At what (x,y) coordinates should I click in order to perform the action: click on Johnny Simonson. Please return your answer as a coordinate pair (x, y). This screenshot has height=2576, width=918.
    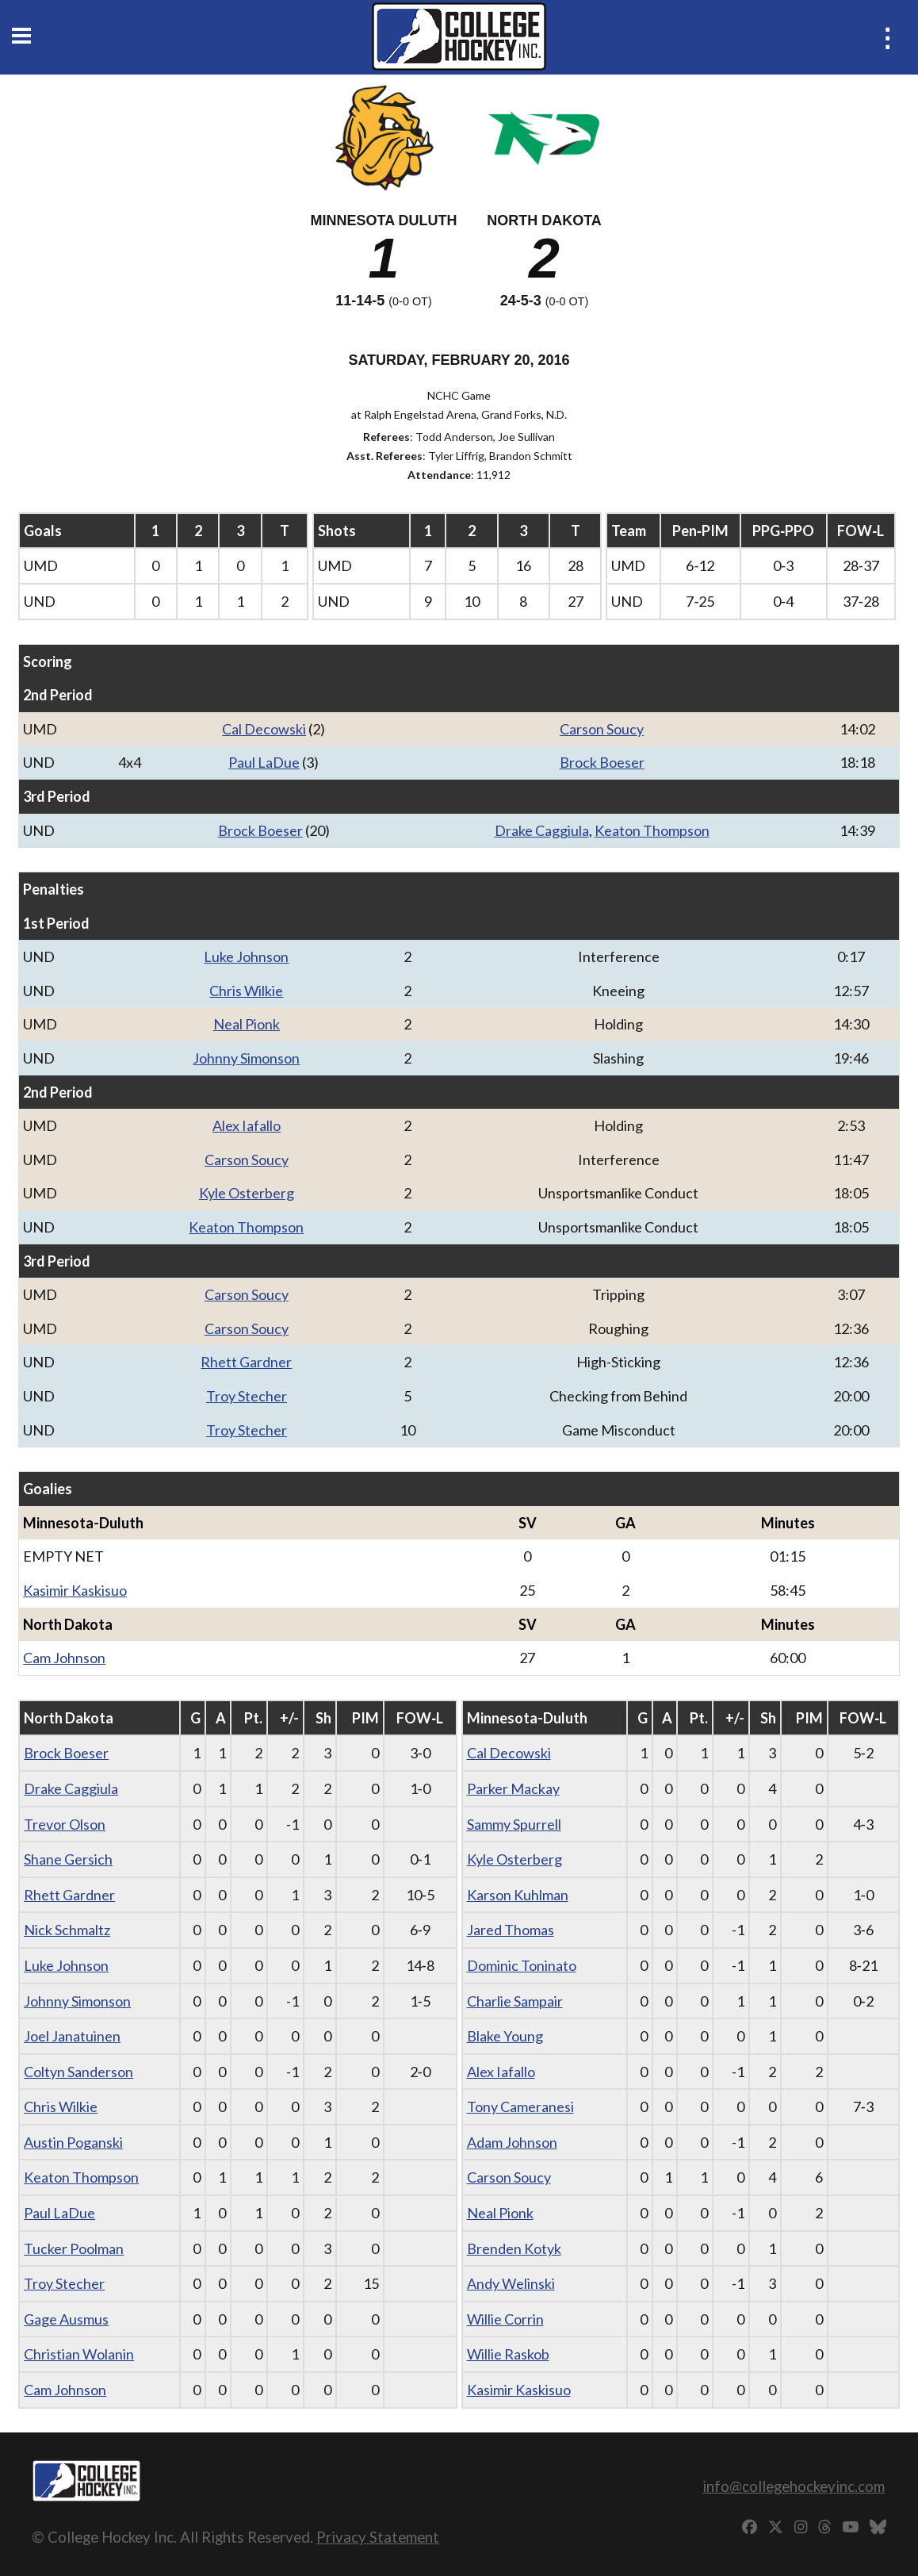
    Looking at the image, I should click on (246, 1058).